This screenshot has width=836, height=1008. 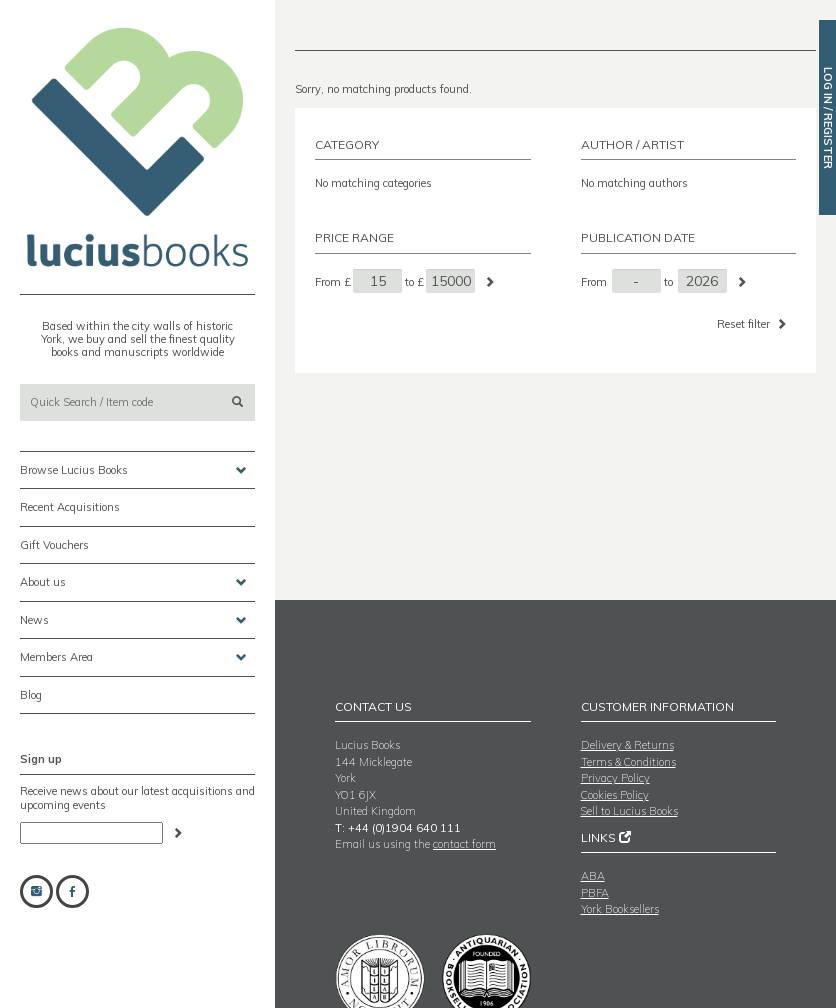 What do you see at coordinates (593, 876) in the screenshot?
I see `ABA` at bounding box center [593, 876].